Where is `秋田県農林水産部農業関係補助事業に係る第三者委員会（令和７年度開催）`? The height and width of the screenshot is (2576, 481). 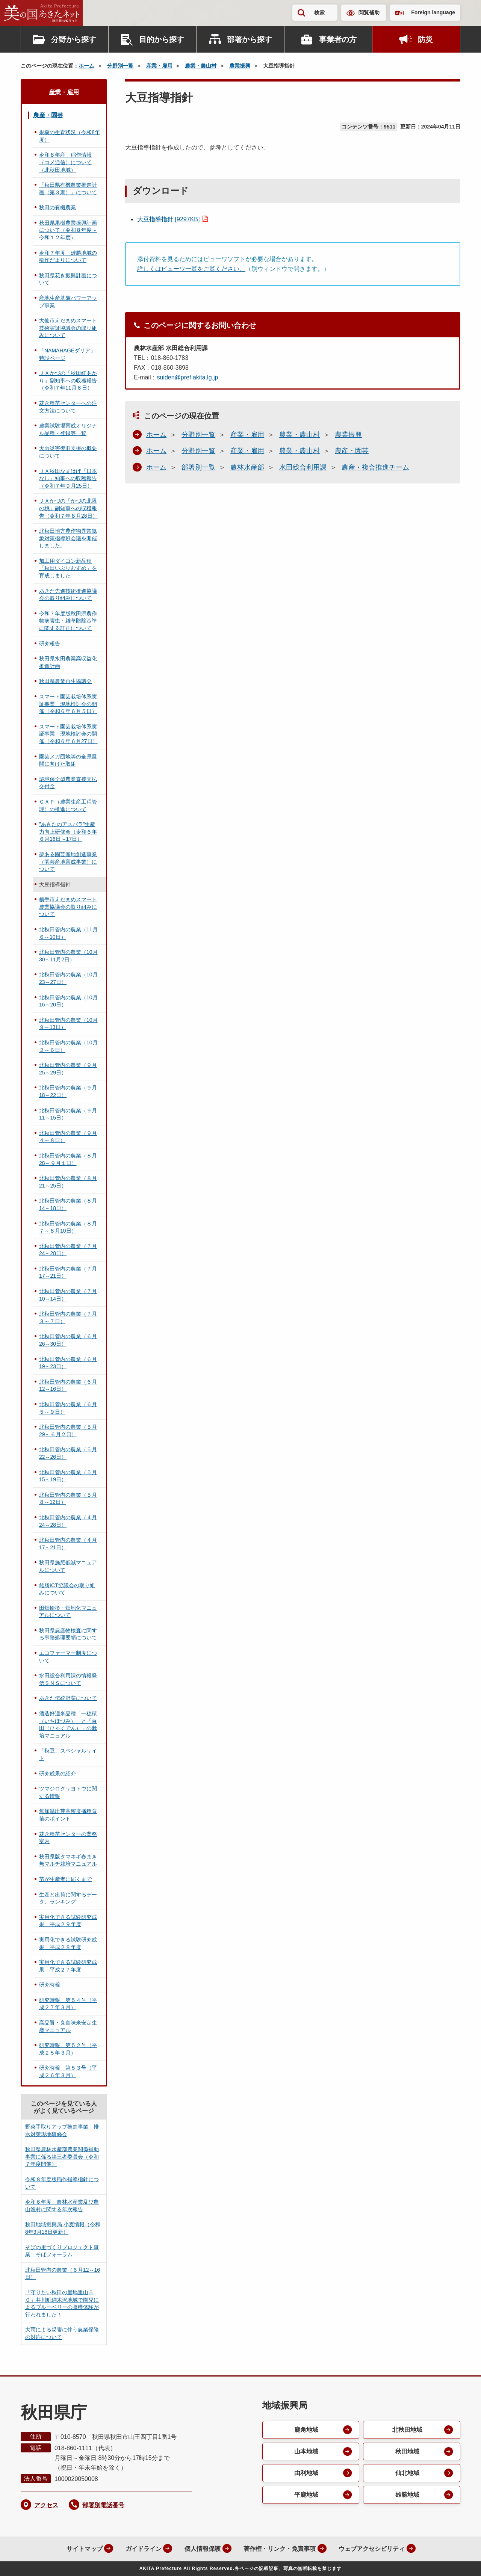 秋田県農林水産部農業関係補助事業に係る第三者委員会（令和７年度開催） is located at coordinates (62, 2156).